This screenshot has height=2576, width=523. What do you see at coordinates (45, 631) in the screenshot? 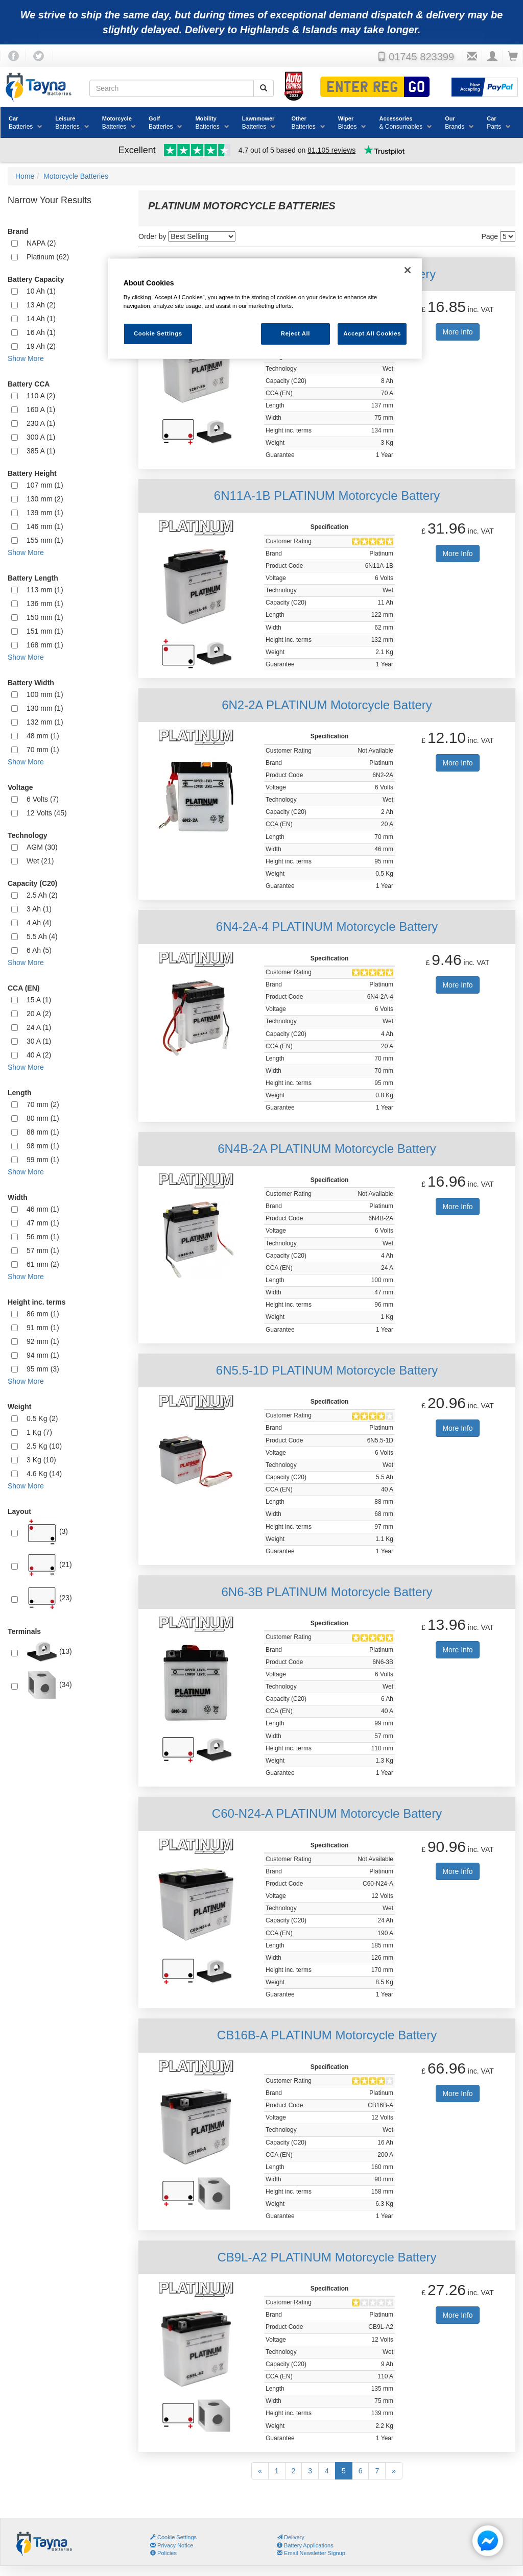
I see `151 mm (1)` at bounding box center [45, 631].